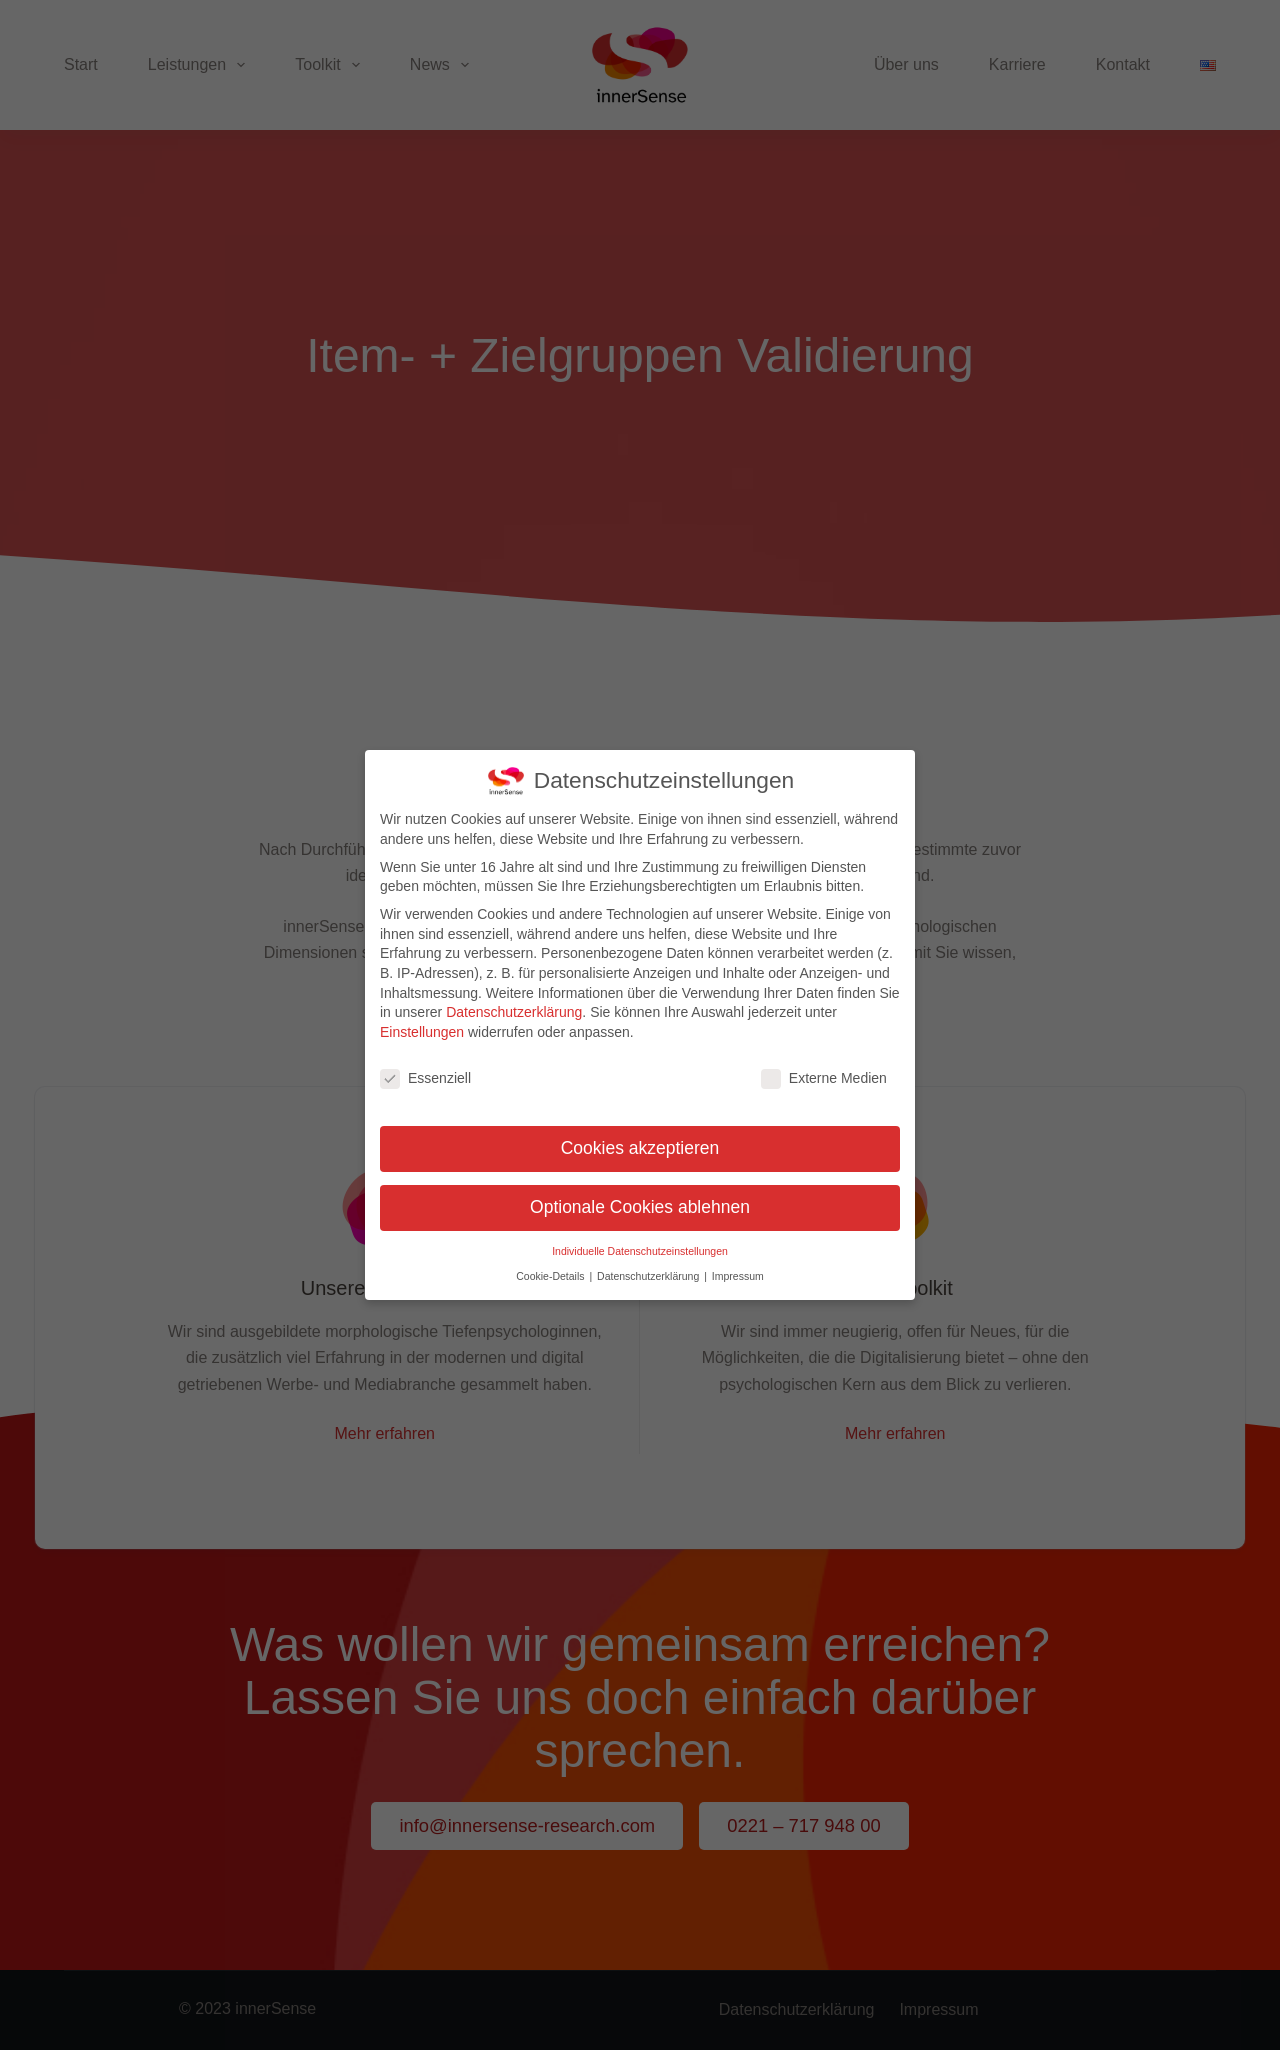  I want to click on Datenschutzerklärung [button], so click(649, 1270).